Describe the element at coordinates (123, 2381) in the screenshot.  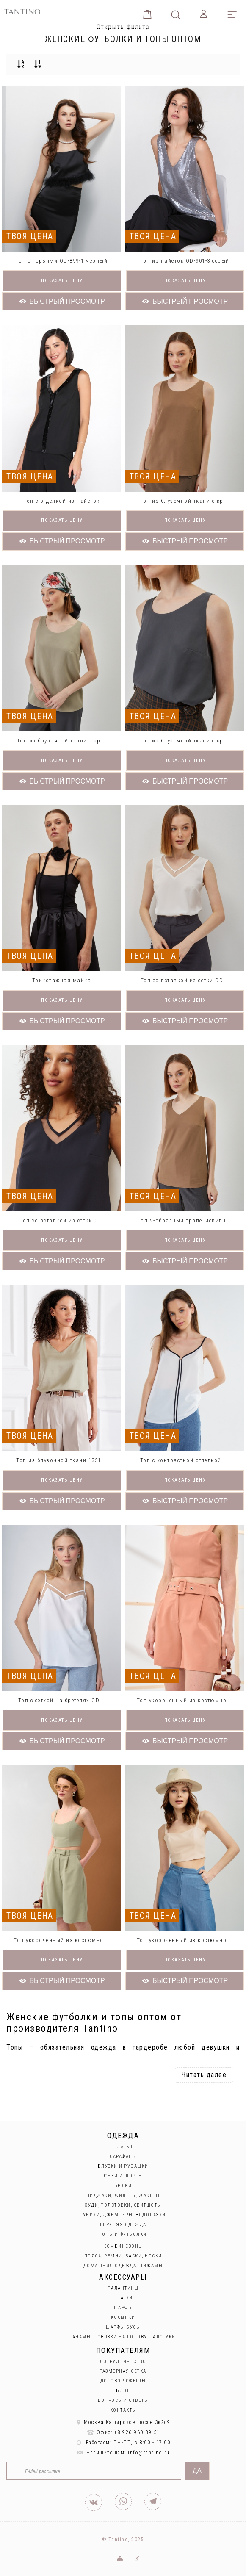
I see `Договор оферты` at that location.